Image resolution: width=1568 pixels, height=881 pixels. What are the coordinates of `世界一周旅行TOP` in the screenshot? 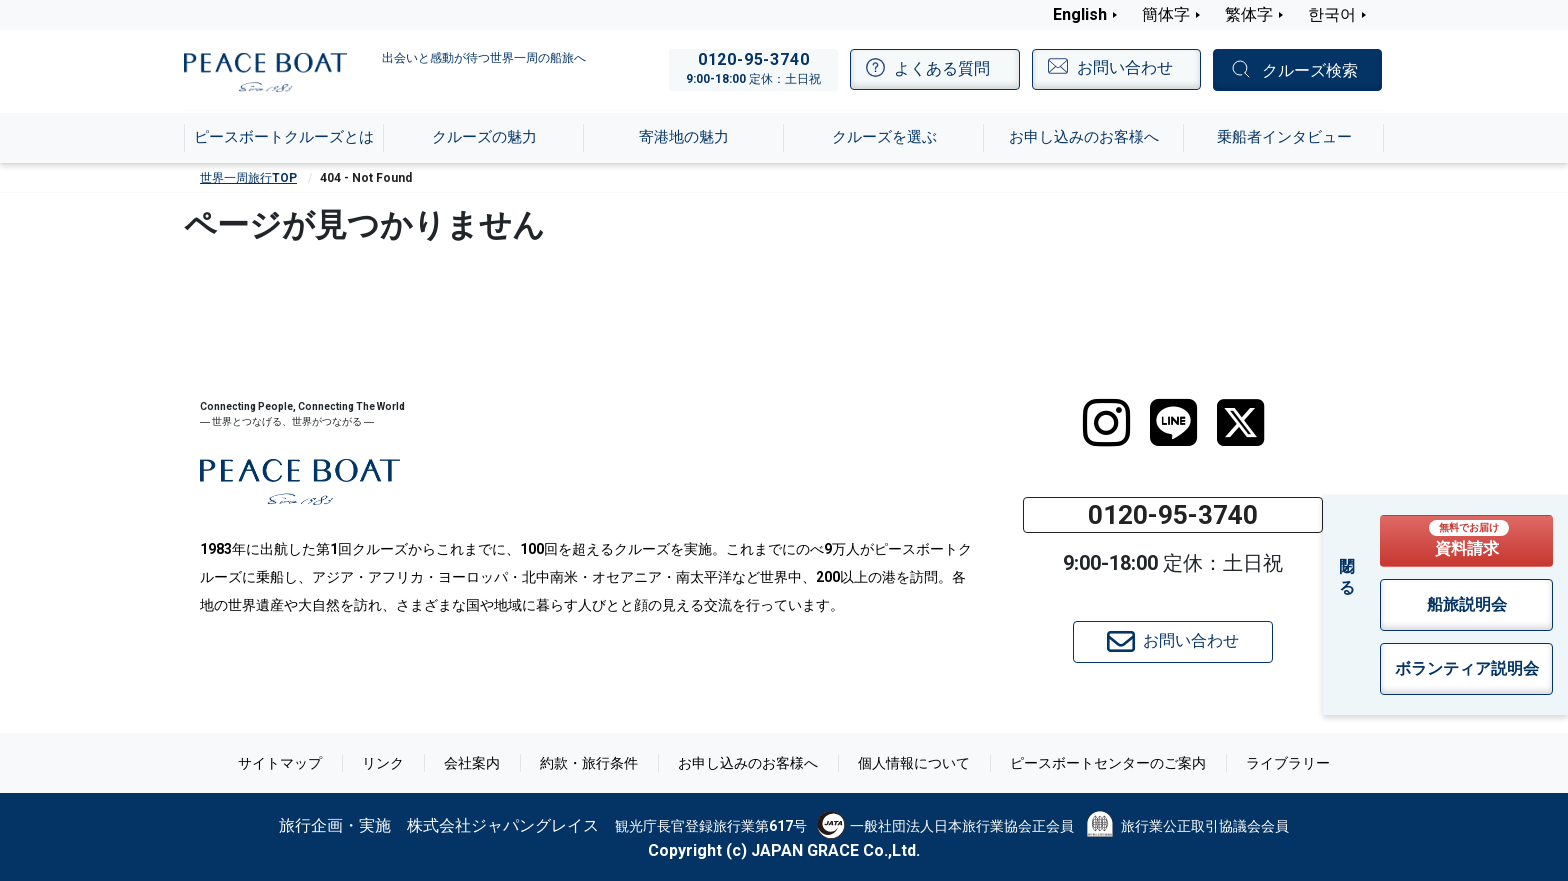 It's located at (248, 178).